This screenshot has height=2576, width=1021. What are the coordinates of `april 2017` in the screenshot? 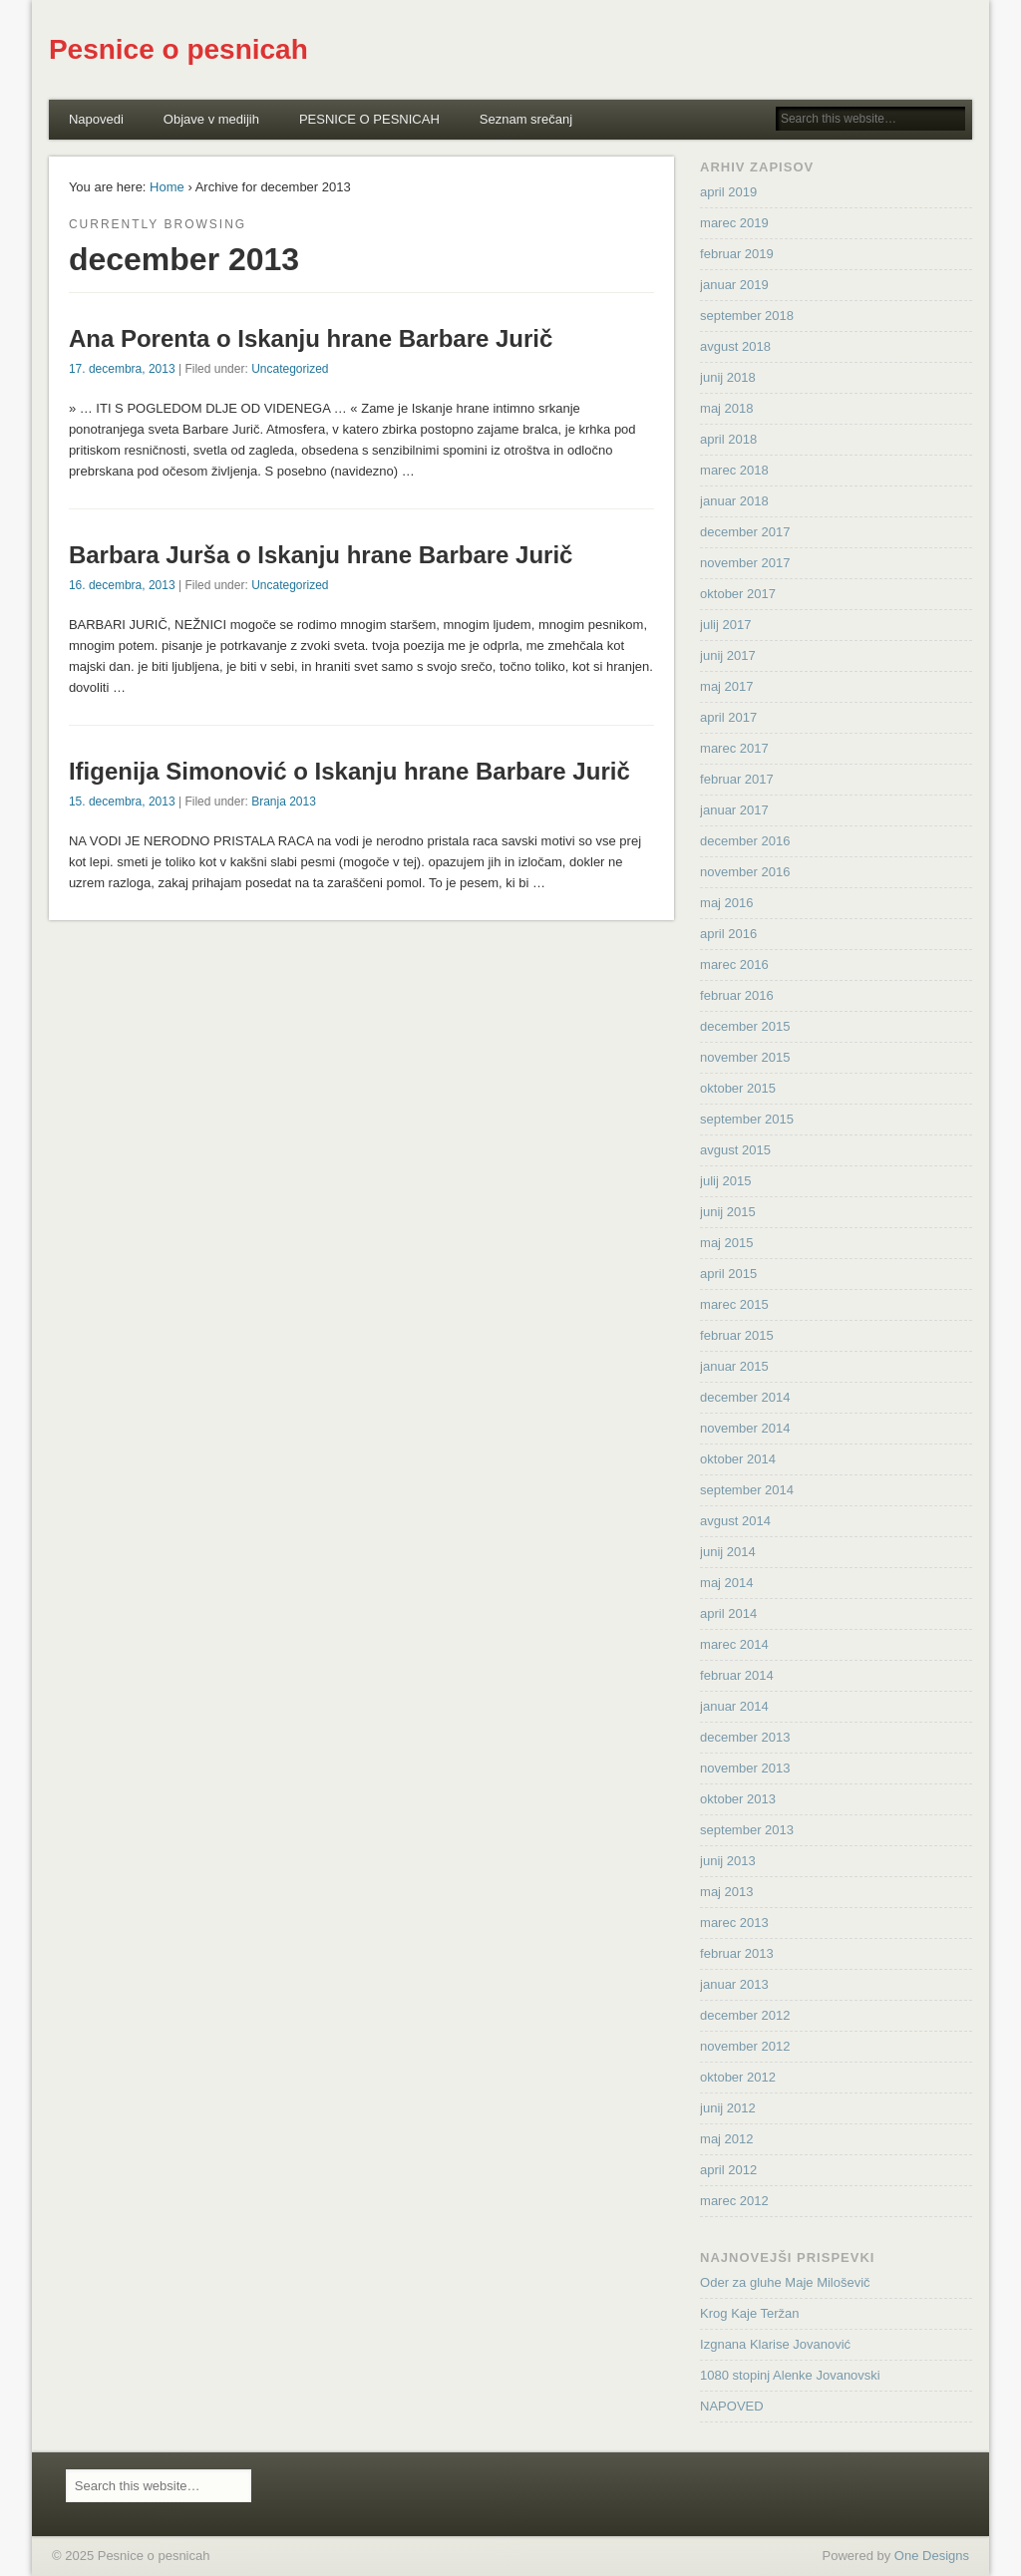 It's located at (728, 717).